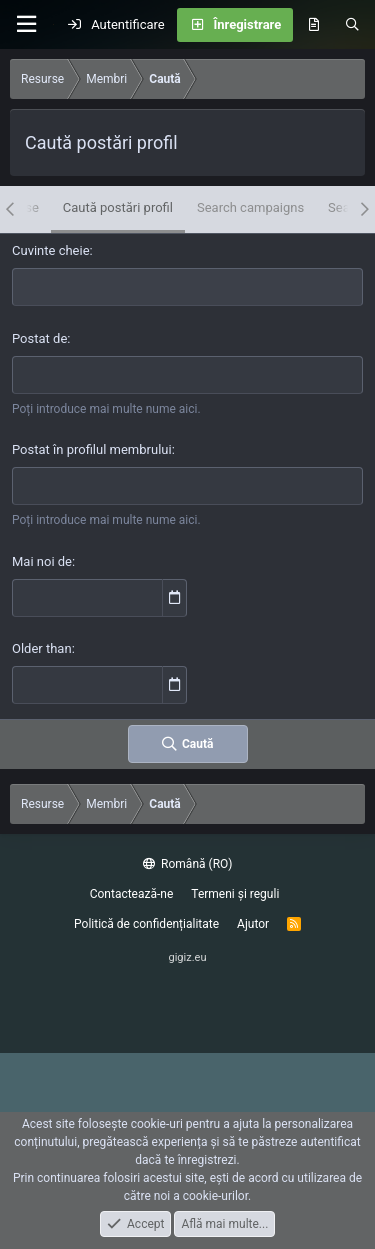 This screenshot has height=1249, width=375. Describe the element at coordinates (42, 648) in the screenshot. I see `Older than` at that location.